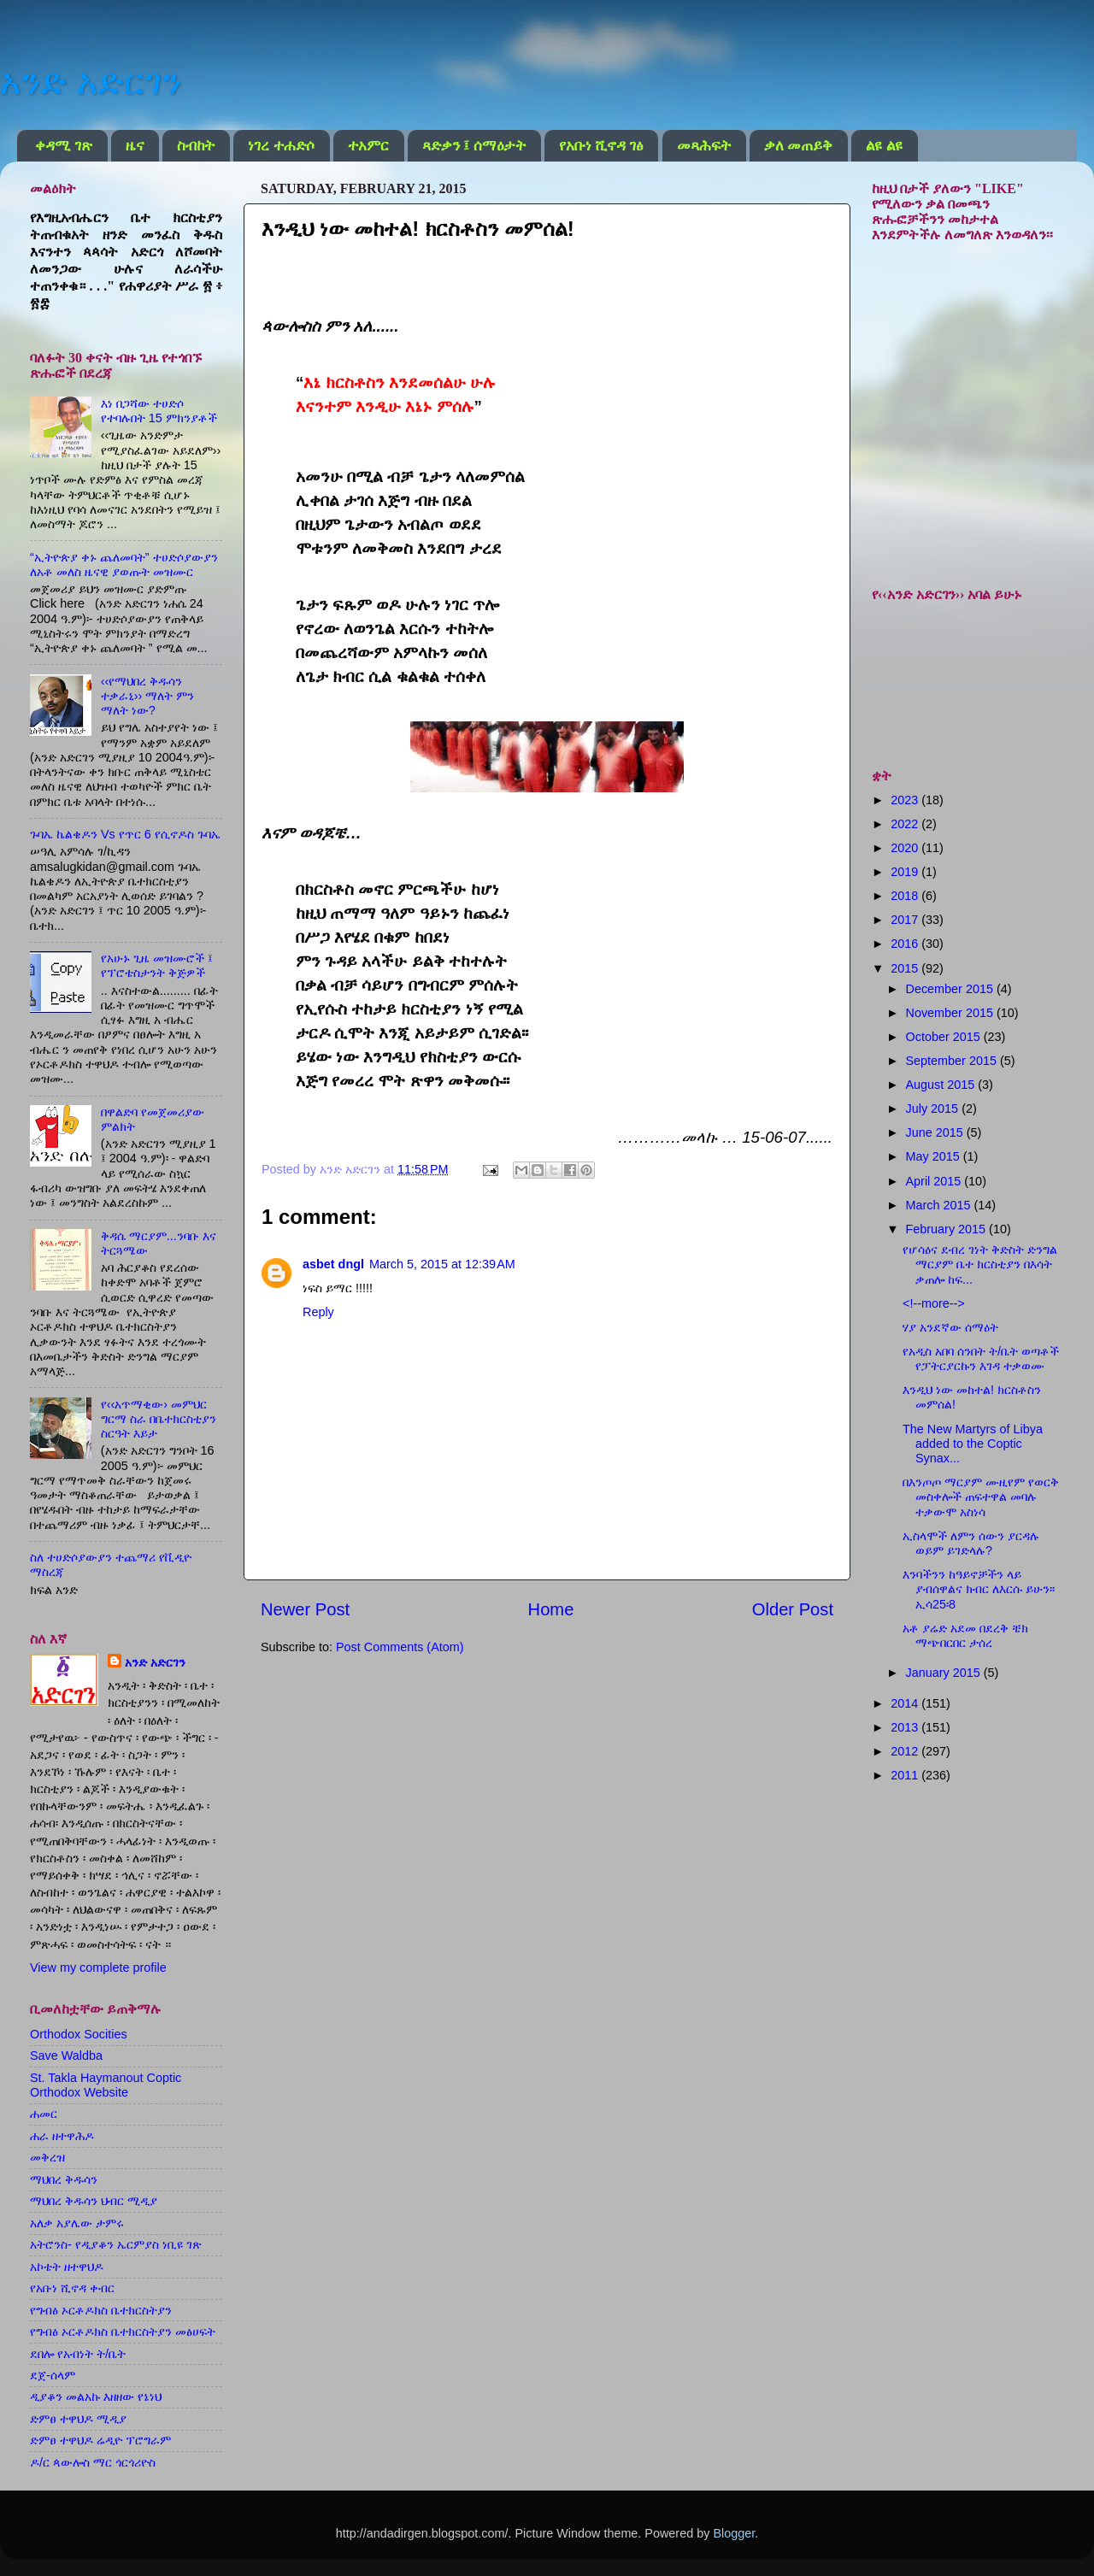 This screenshot has width=1094, height=2576. I want to click on አኮቴት ዘተዋህዶ, so click(66, 2266).